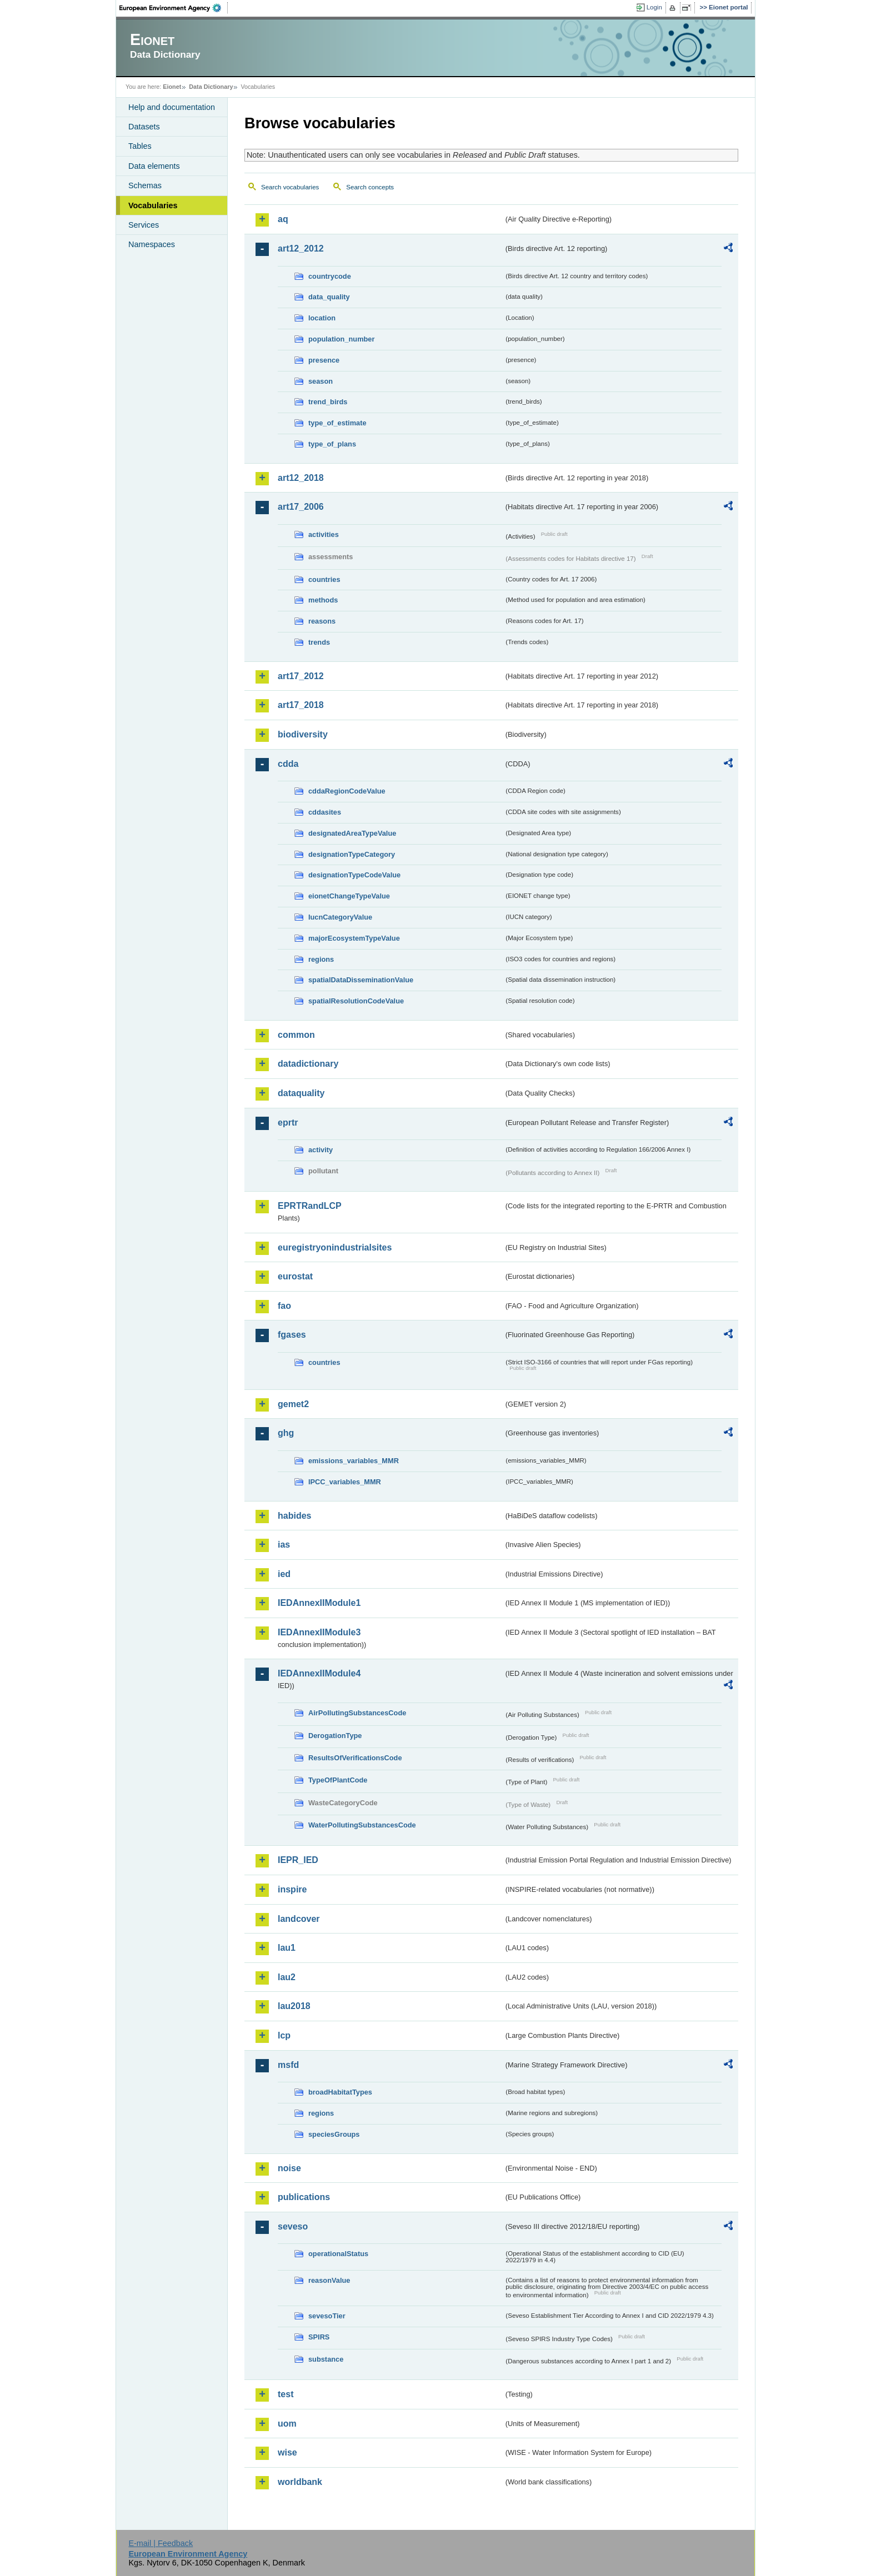 The width and height of the screenshot is (871, 2576). I want to click on Namespaces, so click(151, 244).